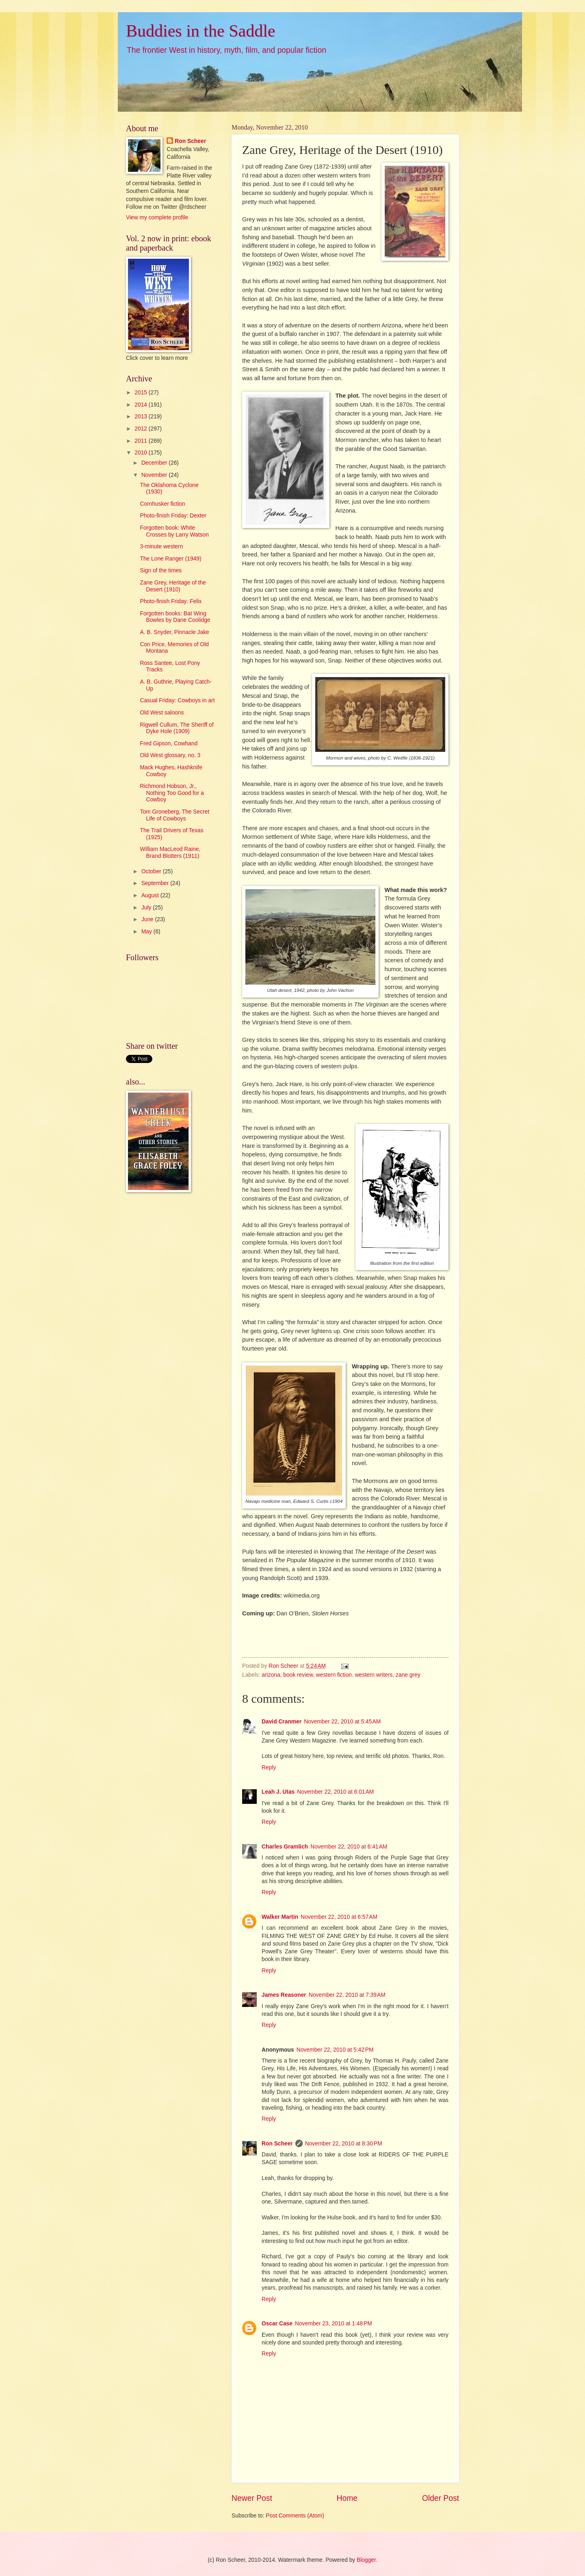 This screenshot has height=2576, width=585. What do you see at coordinates (277, 2324) in the screenshot?
I see `Oscar Case` at bounding box center [277, 2324].